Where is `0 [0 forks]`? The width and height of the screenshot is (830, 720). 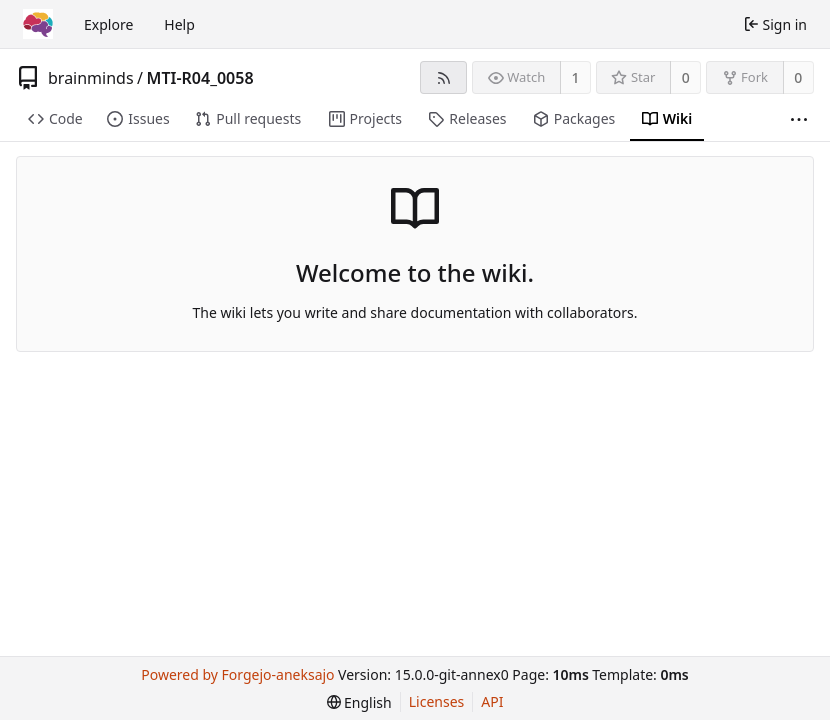 0 [0 forks] is located at coordinates (798, 77).